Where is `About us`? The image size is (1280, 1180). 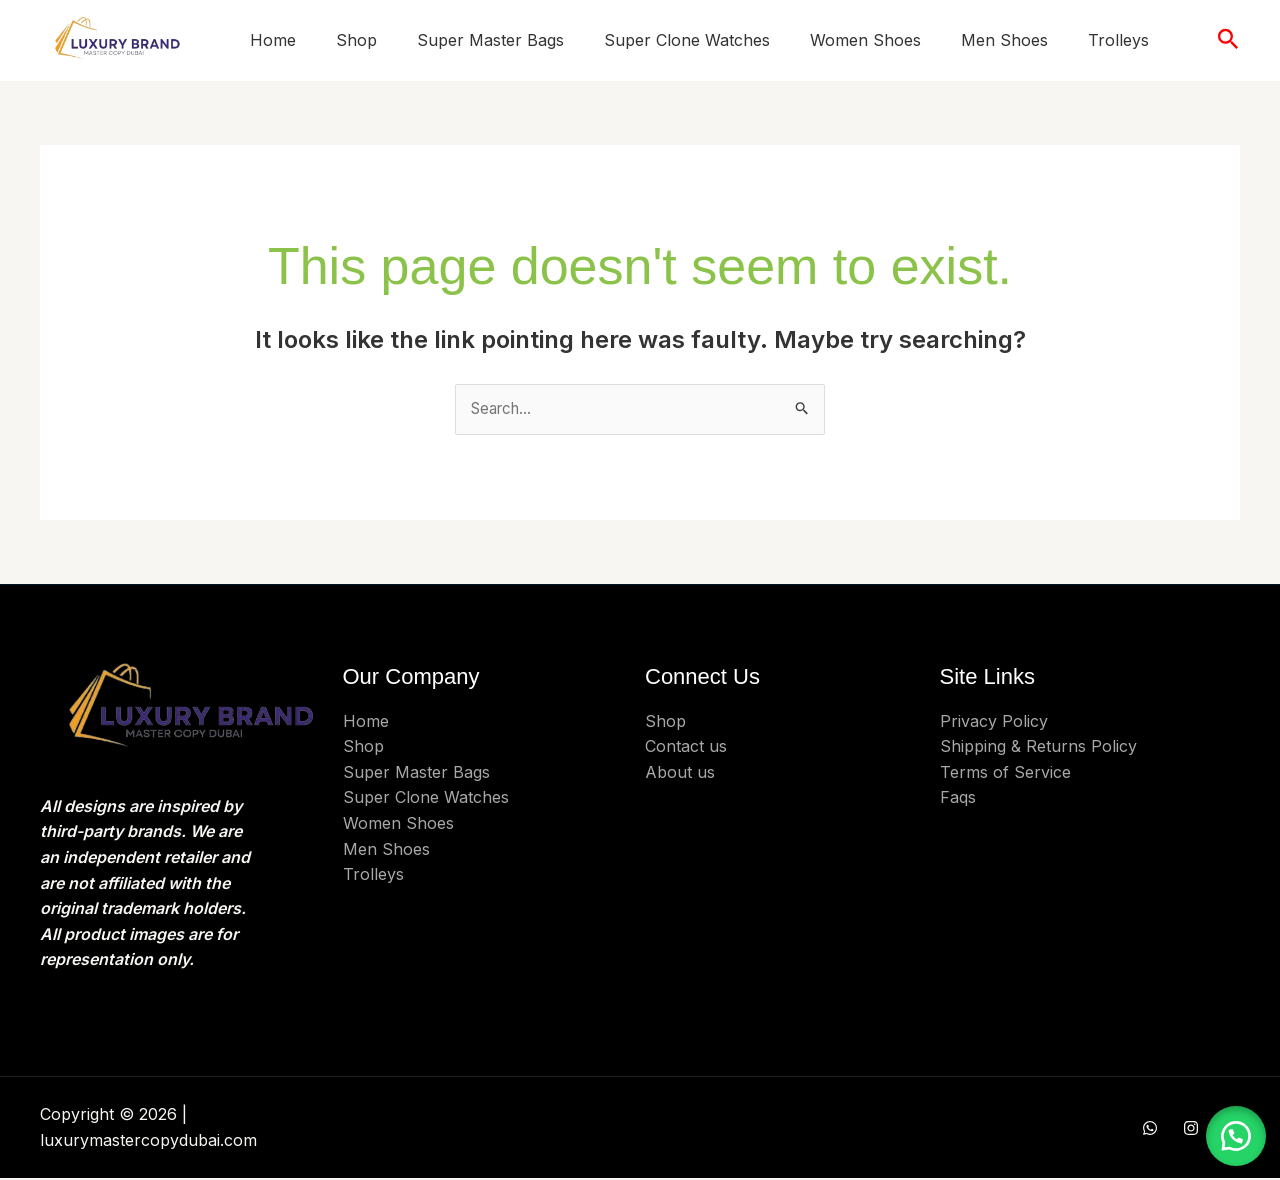
About us is located at coordinates (680, 773).